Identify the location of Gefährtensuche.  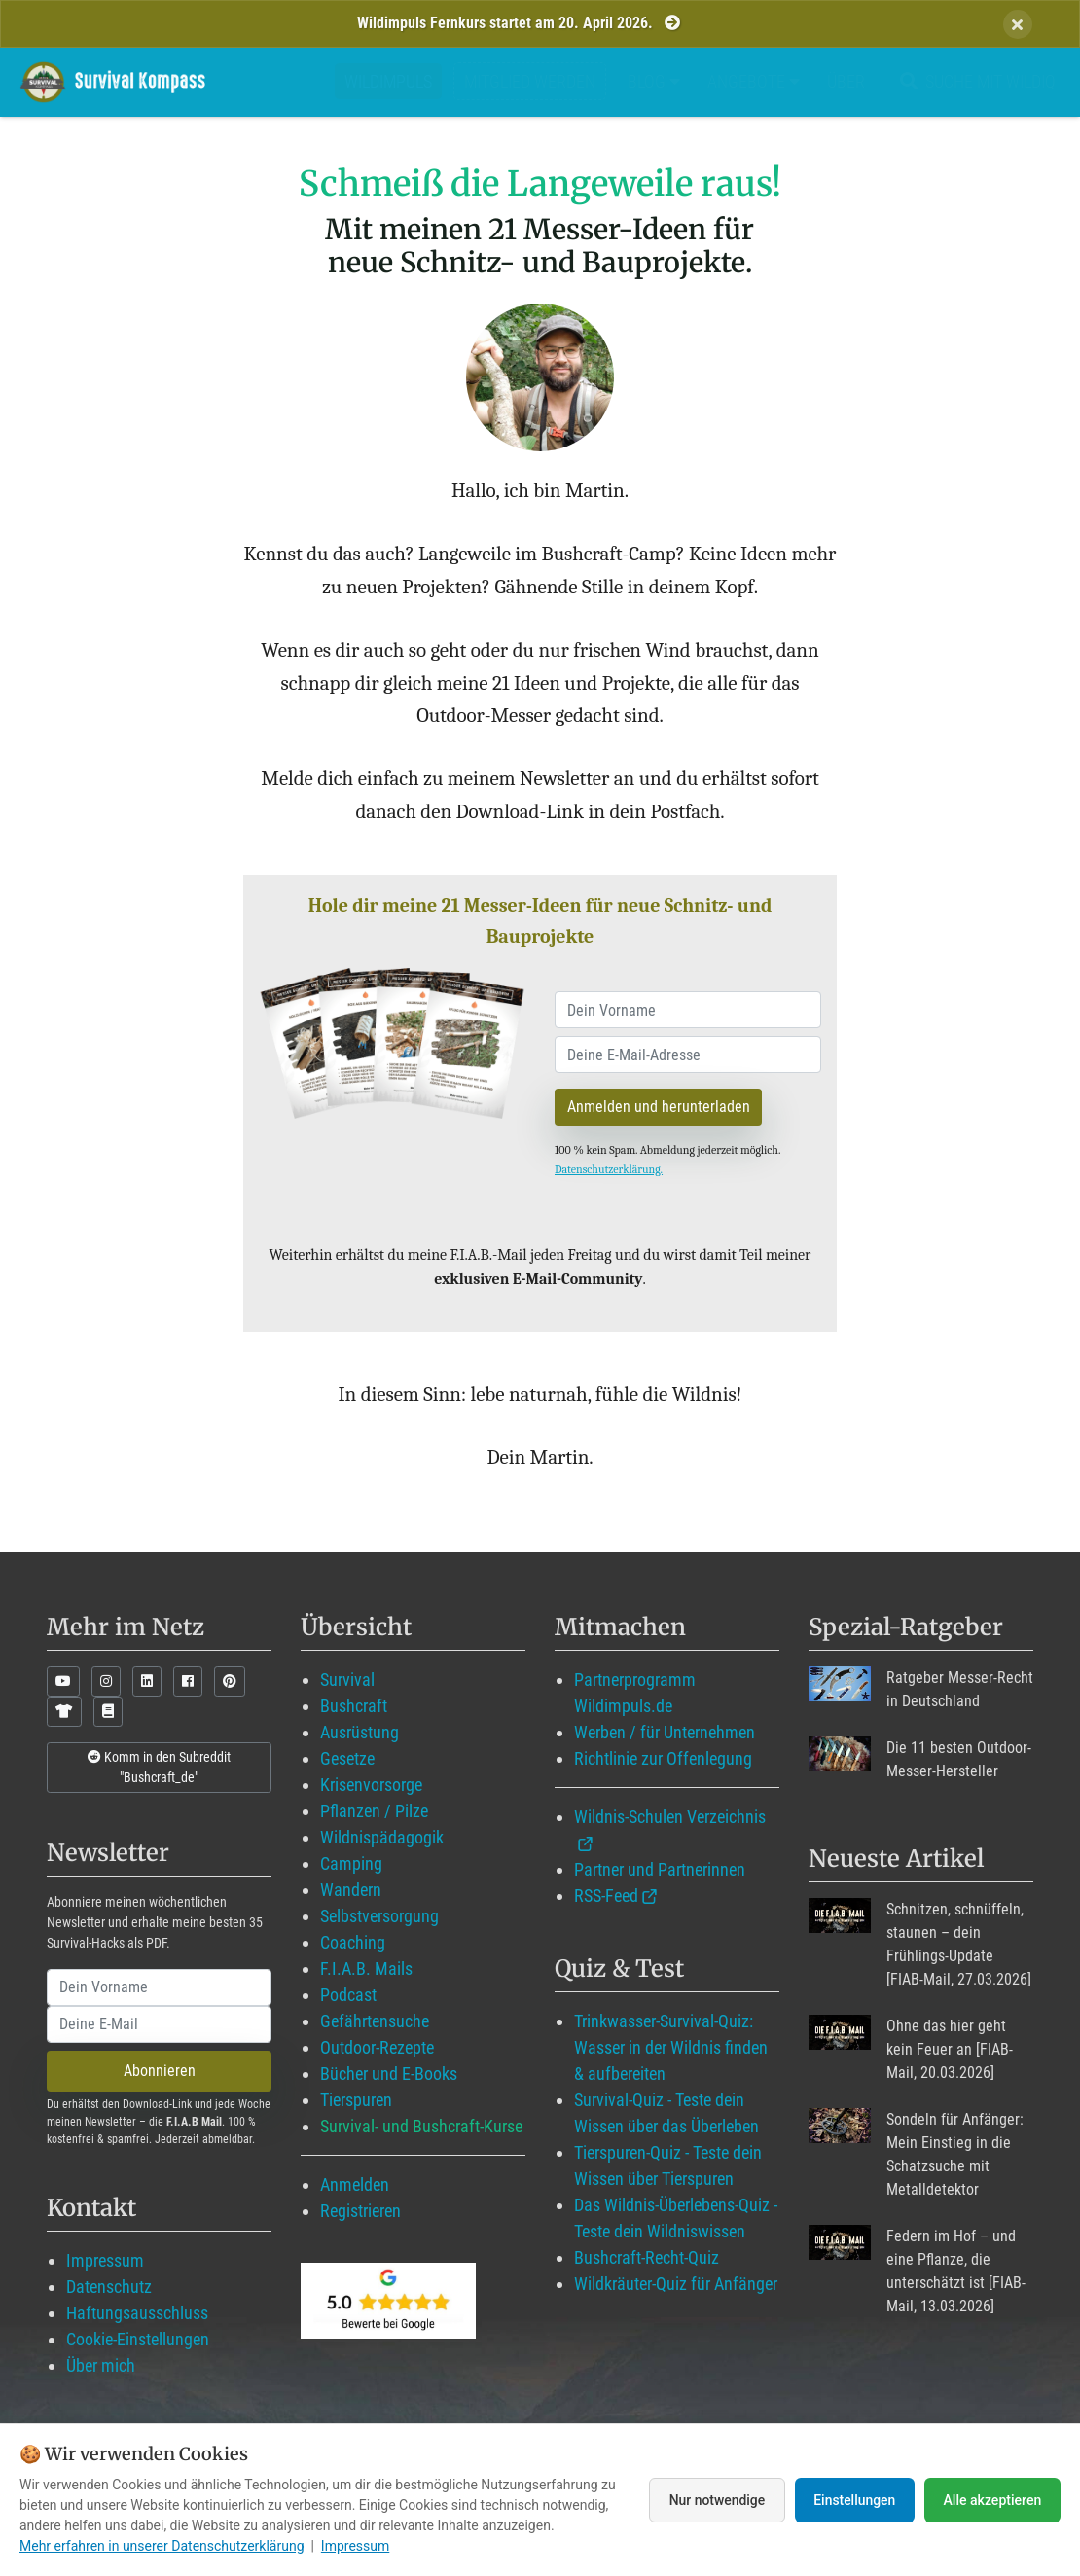
(374, 2021).